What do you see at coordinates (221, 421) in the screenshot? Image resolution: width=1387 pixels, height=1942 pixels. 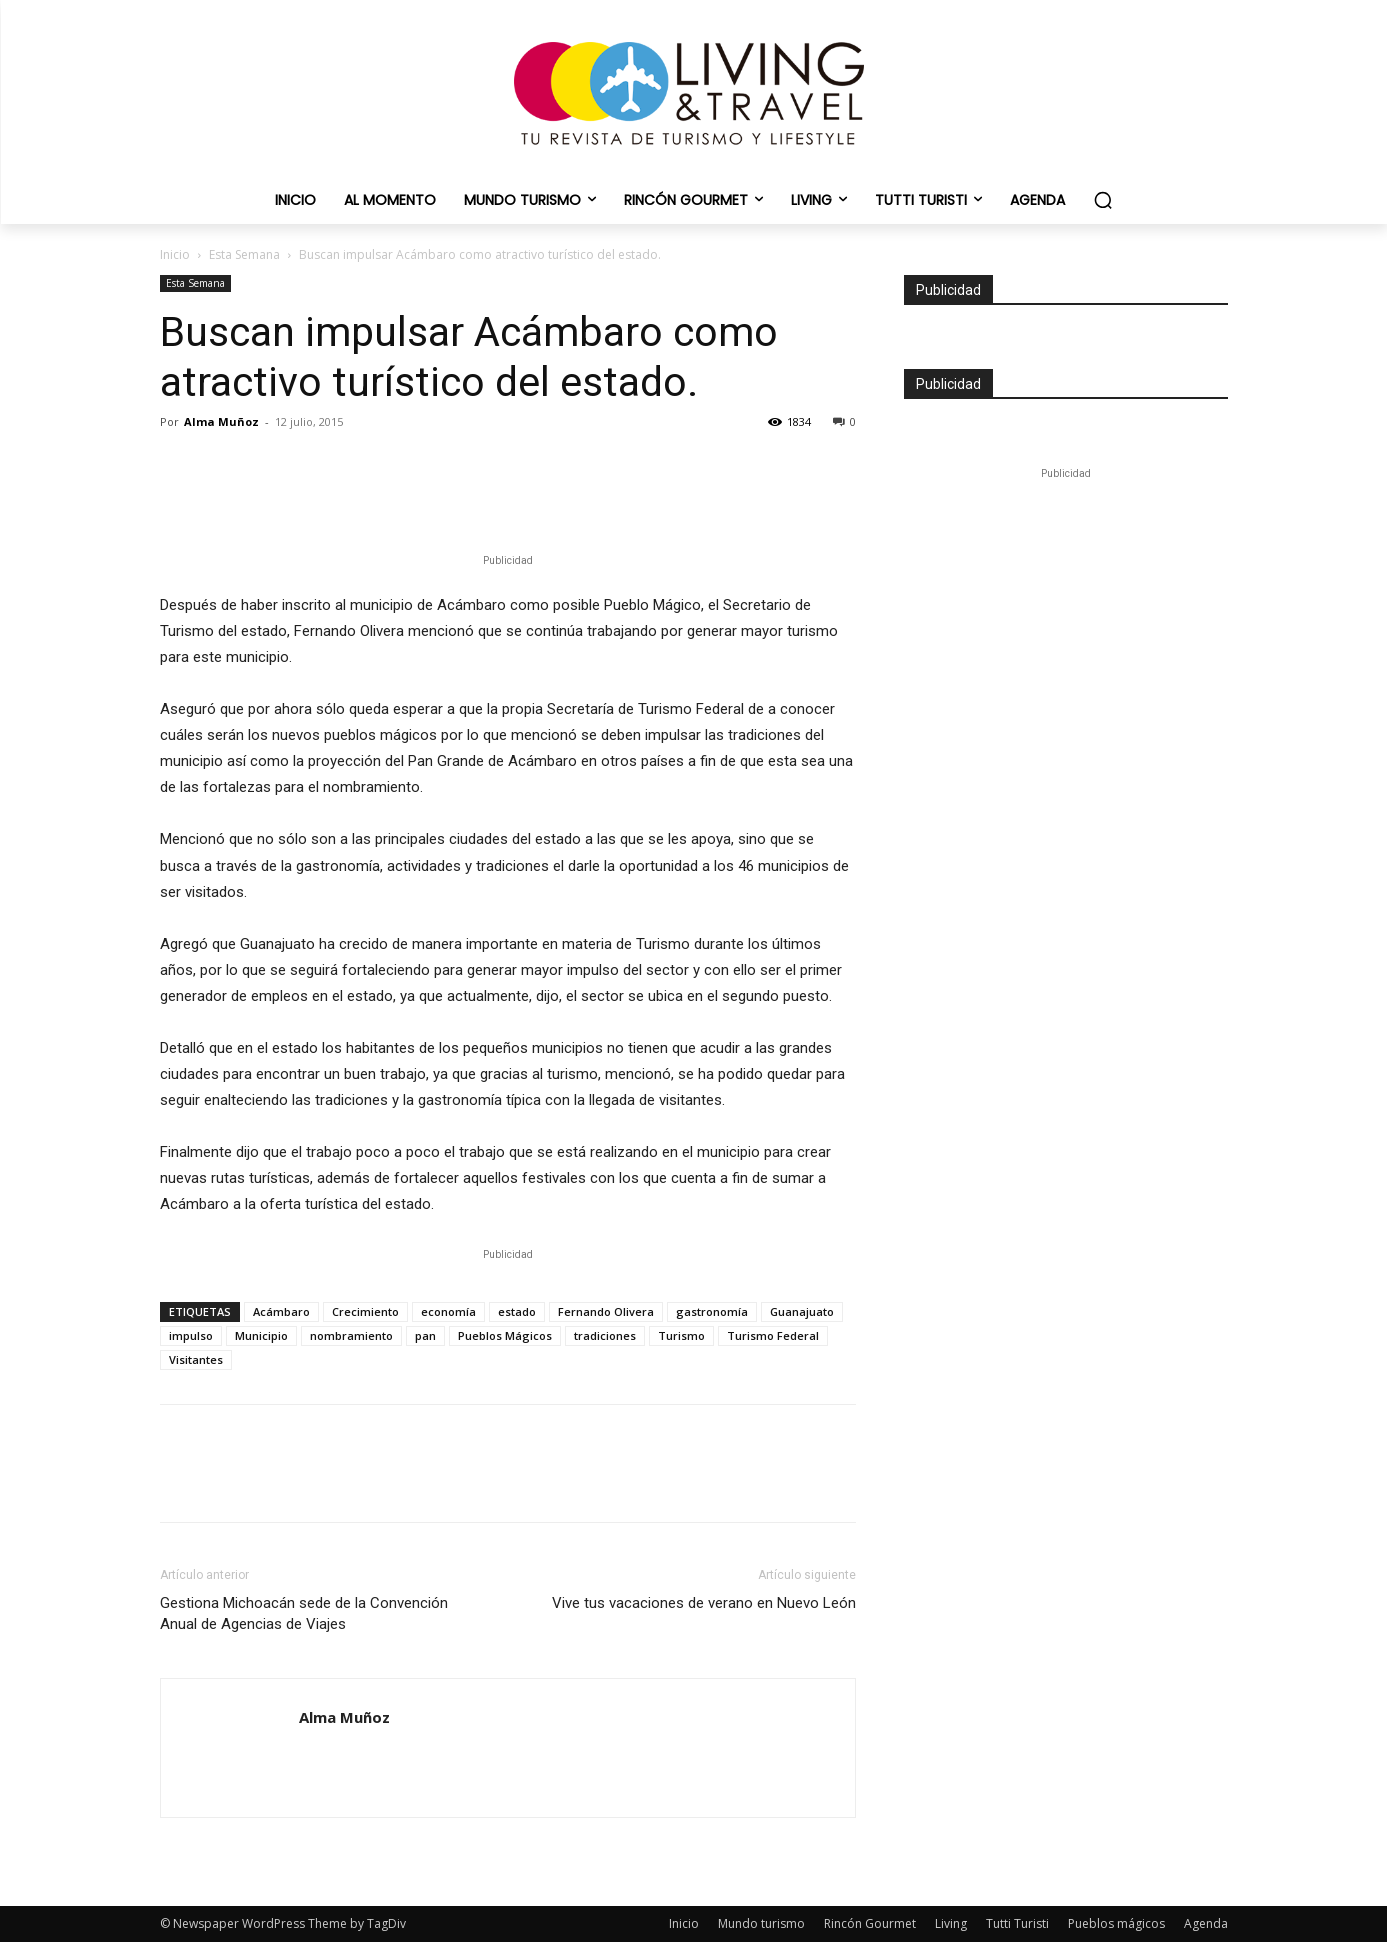 I see `Alma Muñoz` at bounding box center [221, 421].